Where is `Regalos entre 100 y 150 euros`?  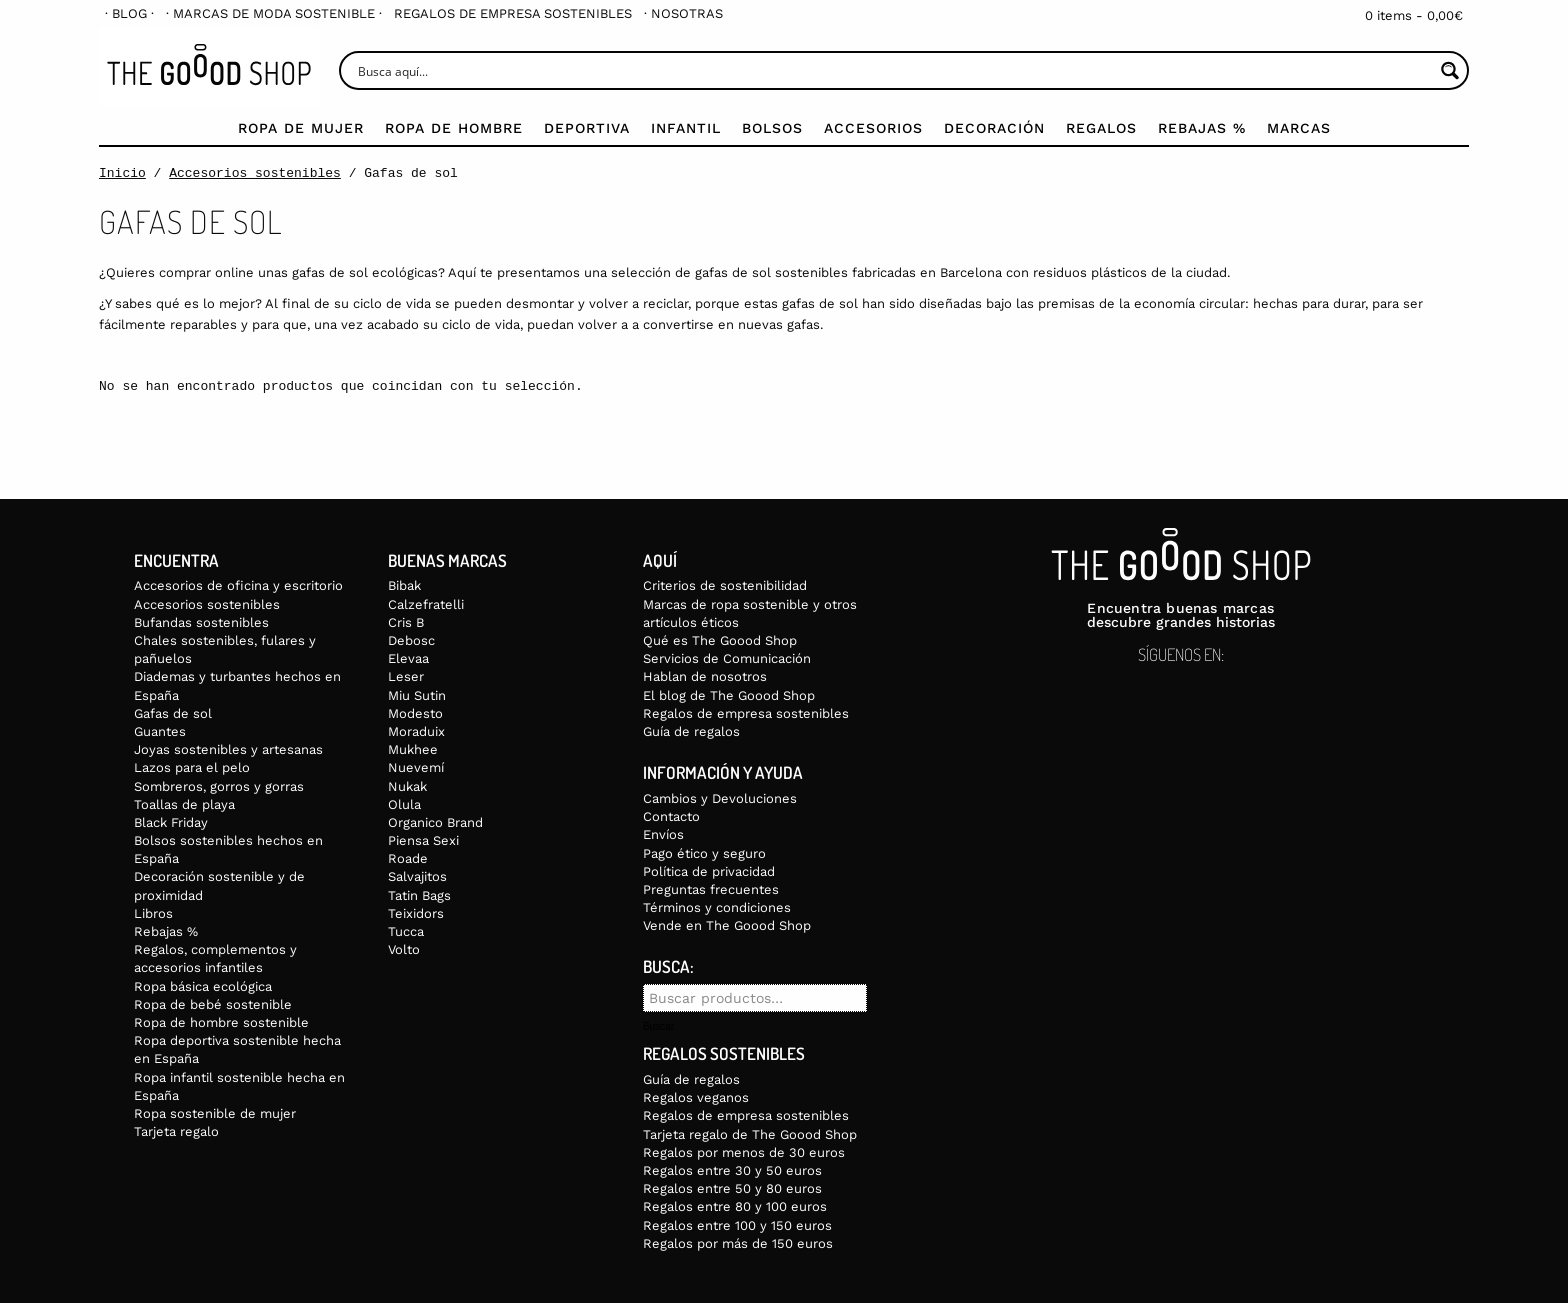
Regalos entre 100 y 150 euros is located at coordinates (737, 1225).